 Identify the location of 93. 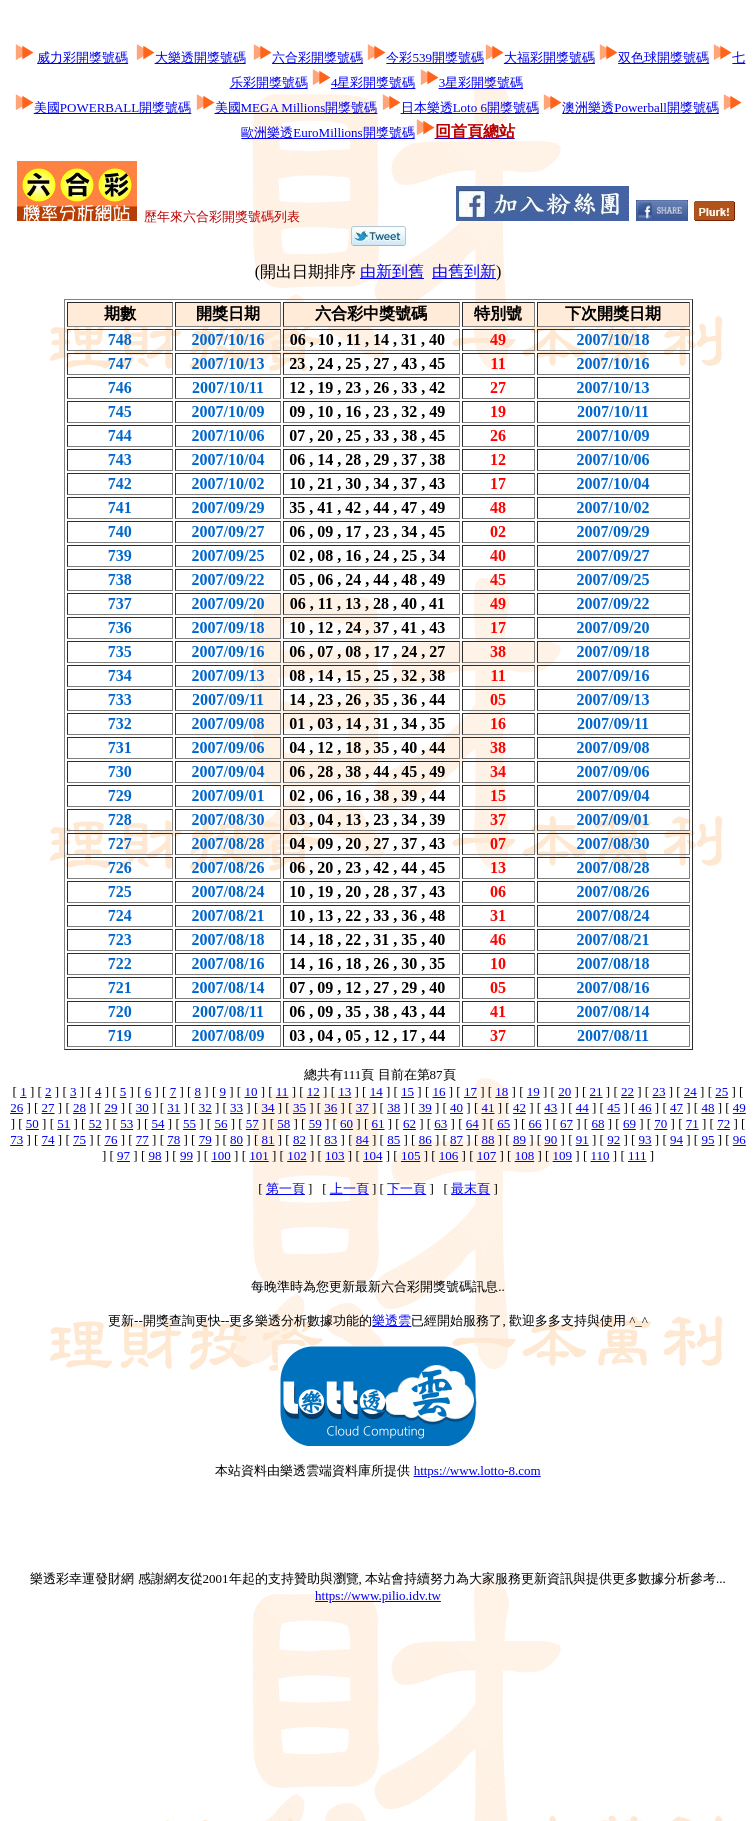
(645, 1139).